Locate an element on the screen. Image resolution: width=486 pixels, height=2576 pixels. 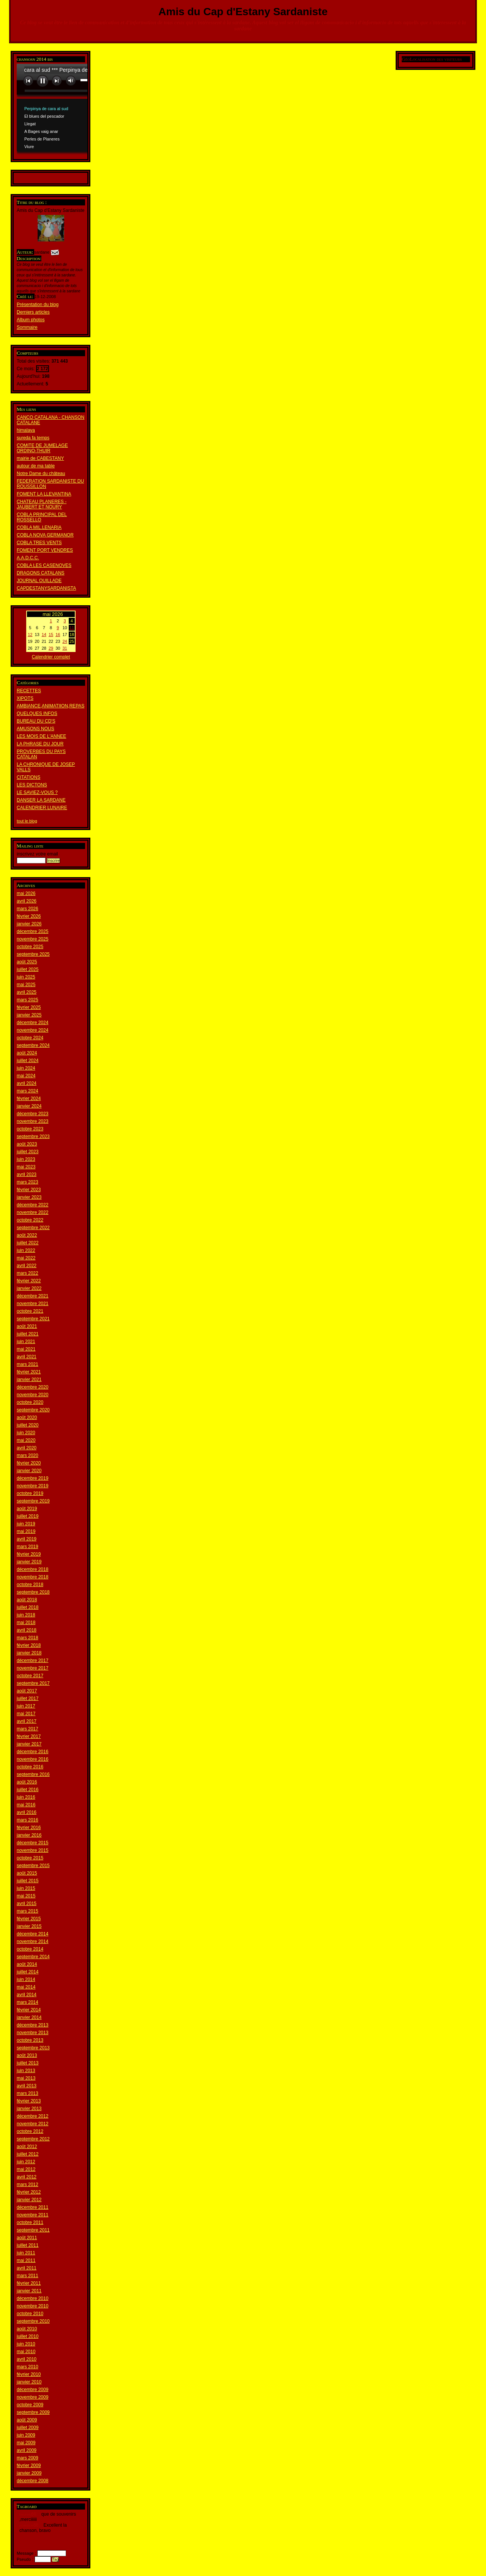
avril 2025 is located at coordinates (26, 992).